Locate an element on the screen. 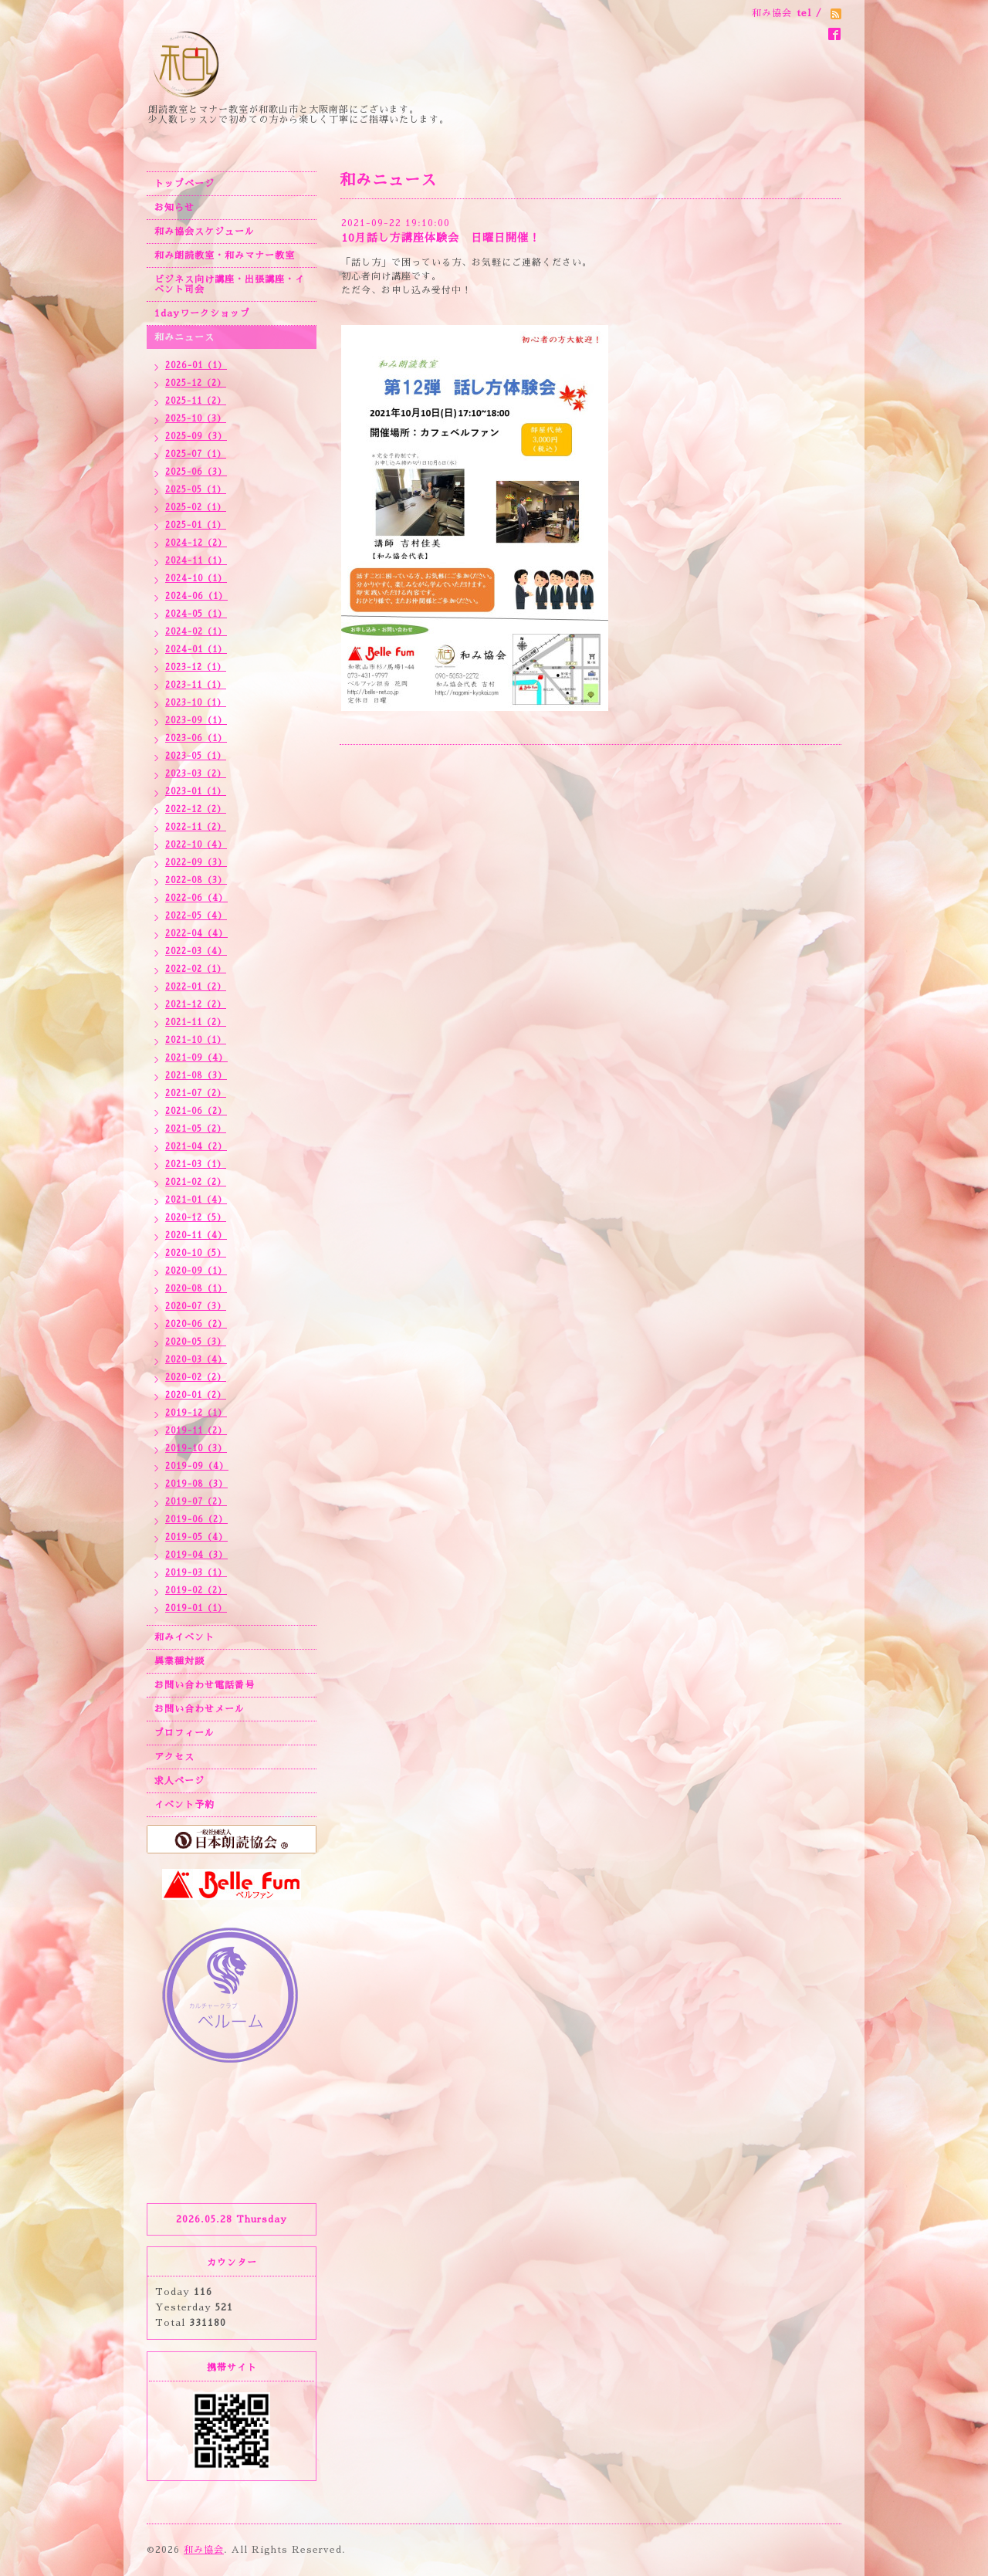 This screenshot has height=2576, width=988. 2023-09（1） is located at coordinates (196, 720).